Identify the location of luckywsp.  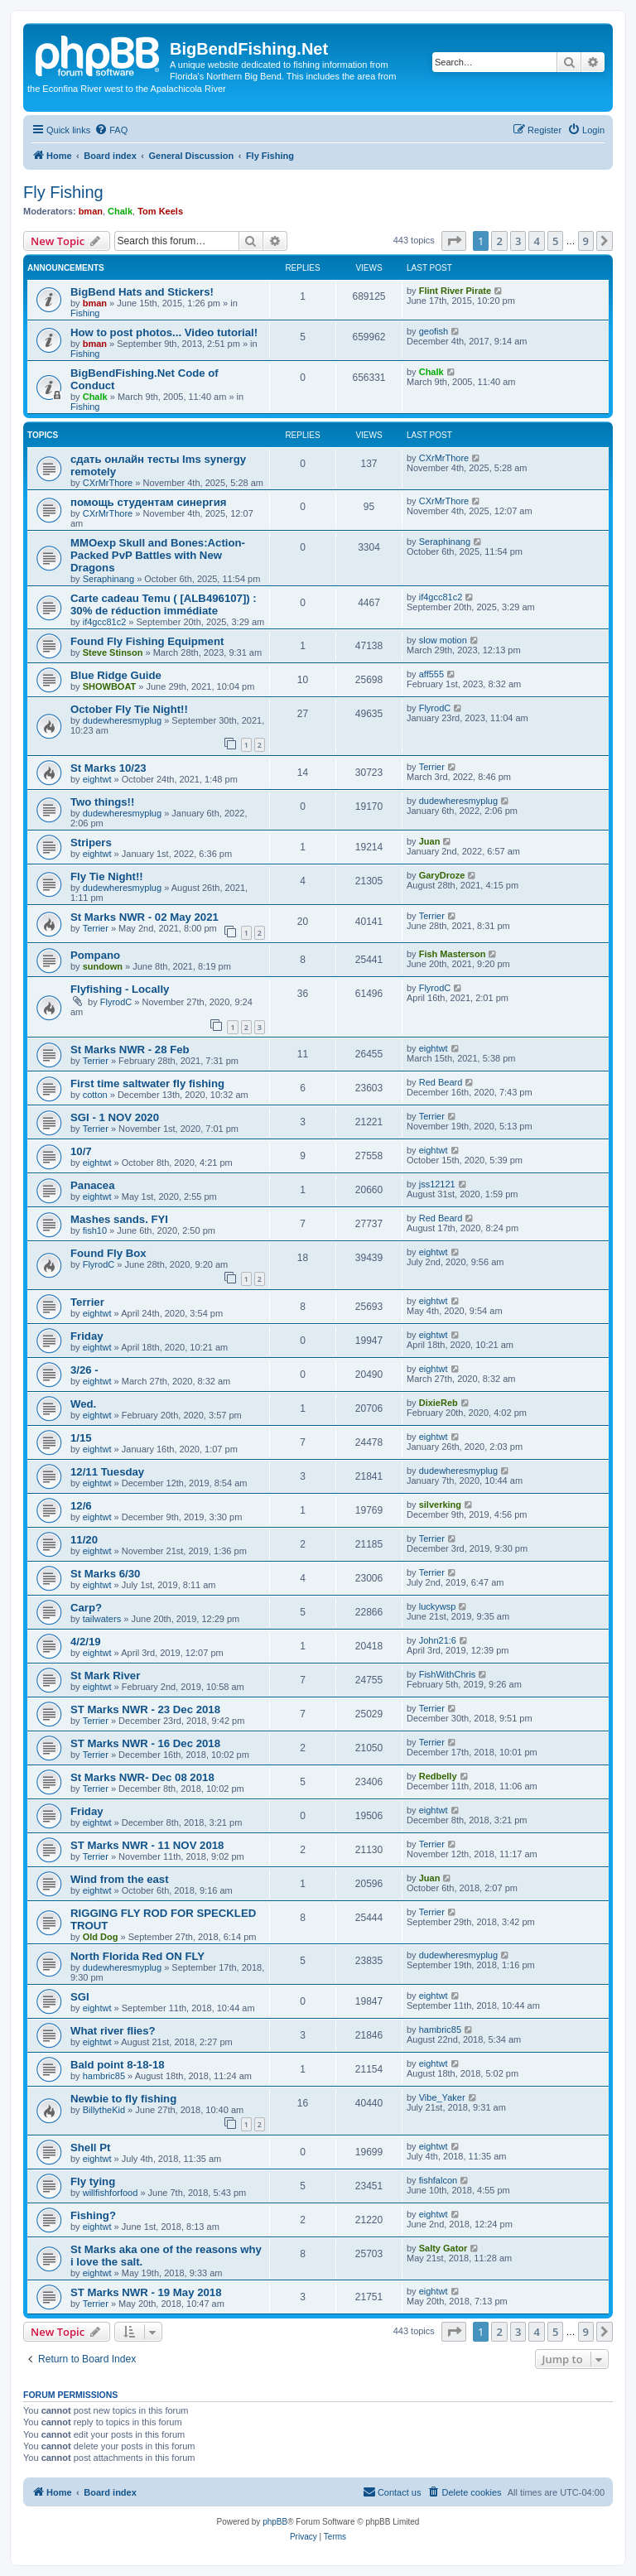
(437, 1606).